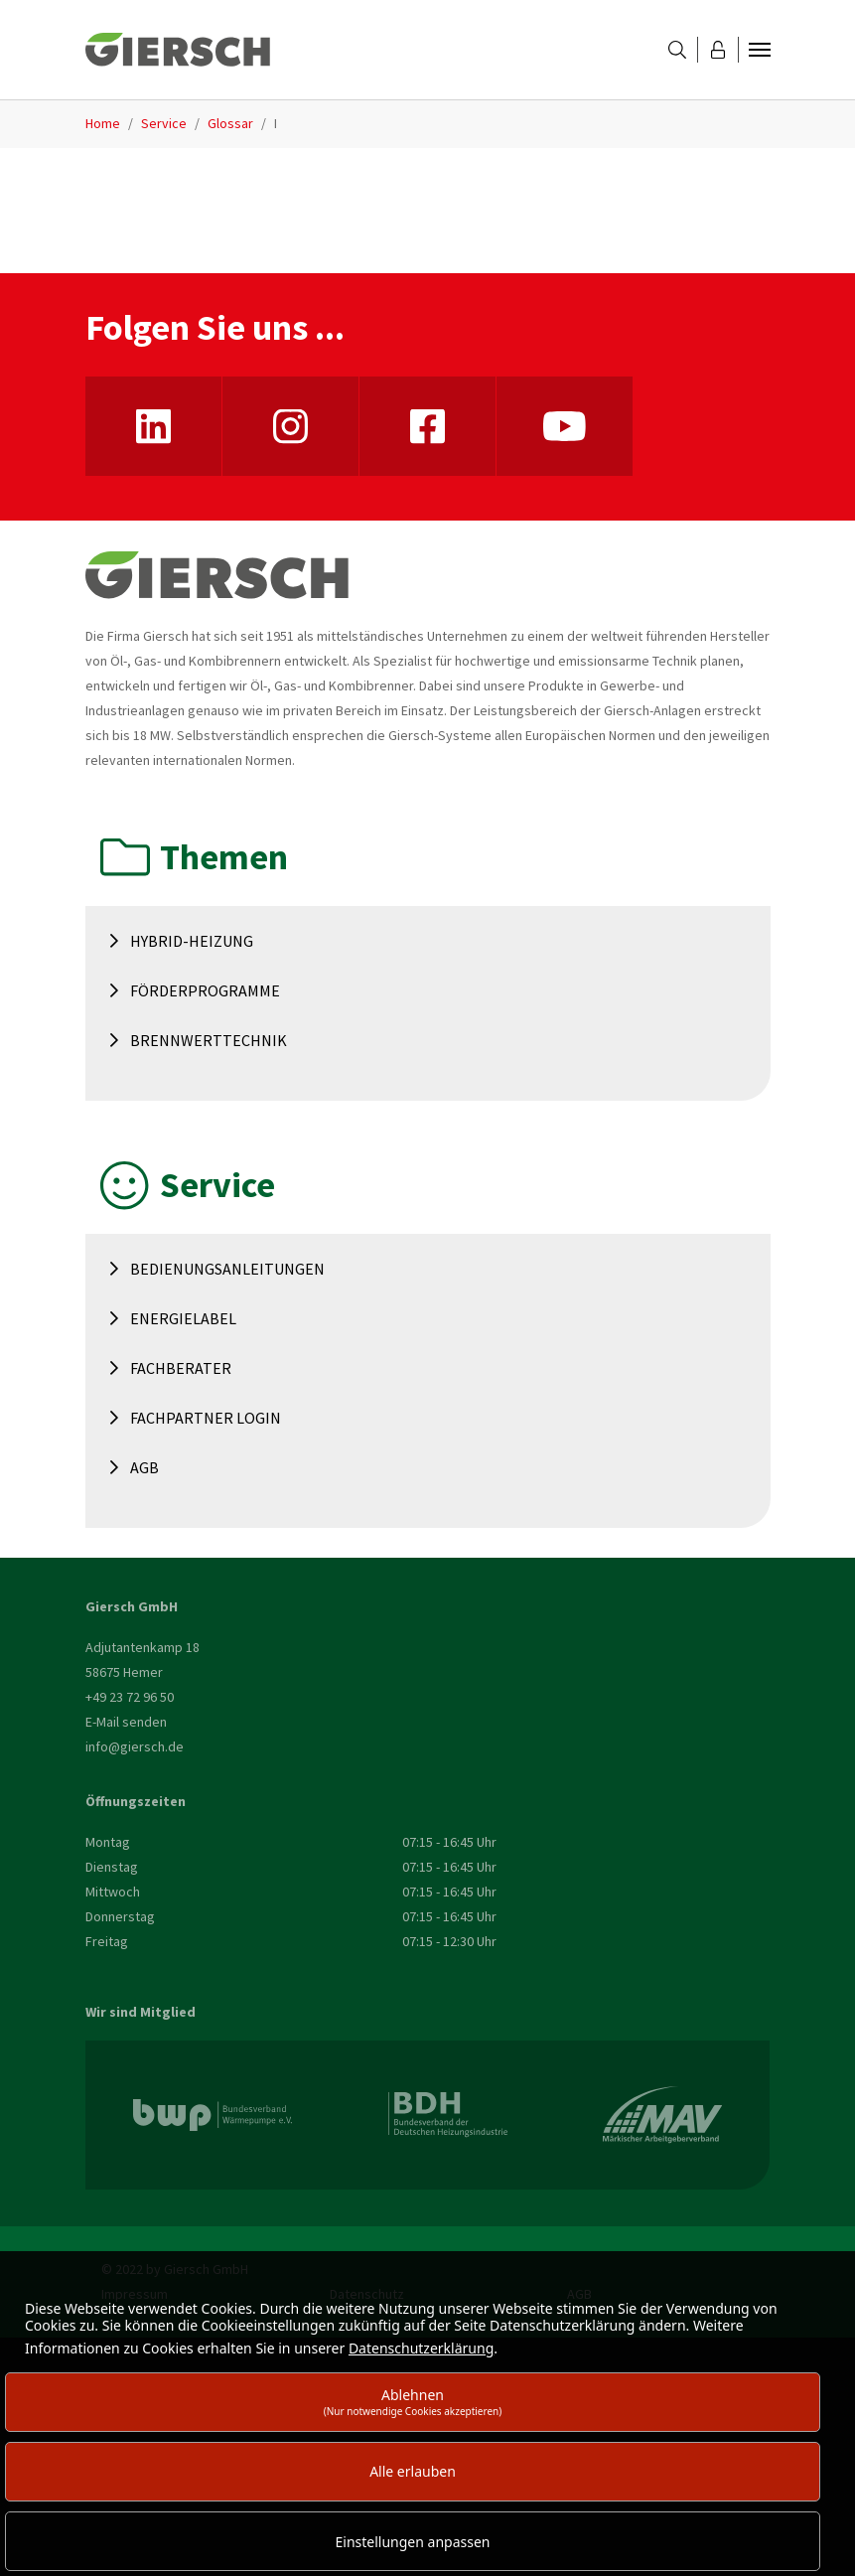 Image resolution: width=855 pixels, height=2576 pixels. Describe the element at coordinates (227, 1269) in the screenshot. I see `Bedienungsanleitungen` at that location.